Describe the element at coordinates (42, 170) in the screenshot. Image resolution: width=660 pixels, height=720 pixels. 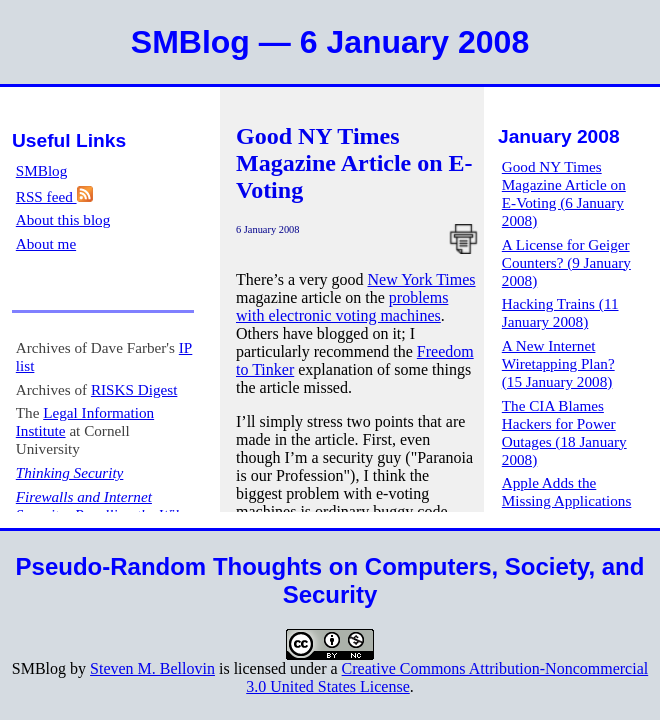
I see `SMBlog` at that location.